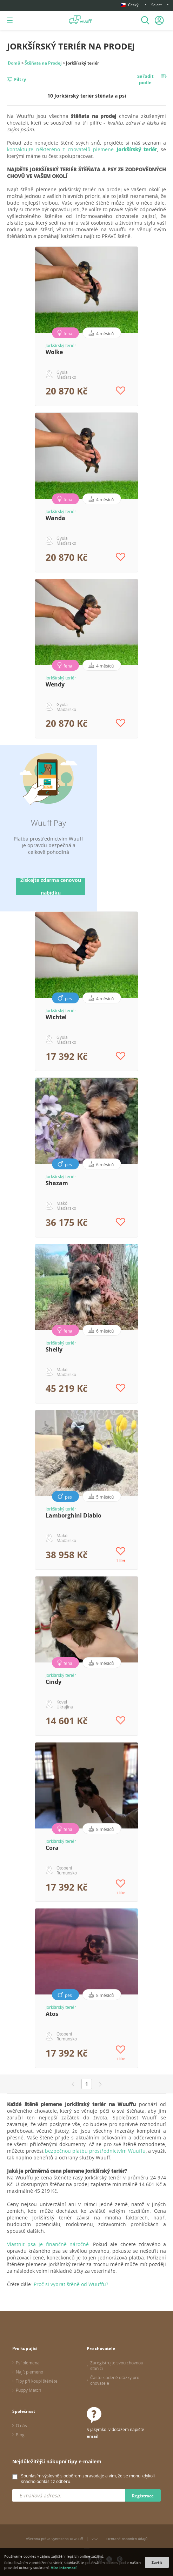  What do you see at coordinates (20, 79) in the screenshot?
I see `Filtry` at bounding box center [20, 79].